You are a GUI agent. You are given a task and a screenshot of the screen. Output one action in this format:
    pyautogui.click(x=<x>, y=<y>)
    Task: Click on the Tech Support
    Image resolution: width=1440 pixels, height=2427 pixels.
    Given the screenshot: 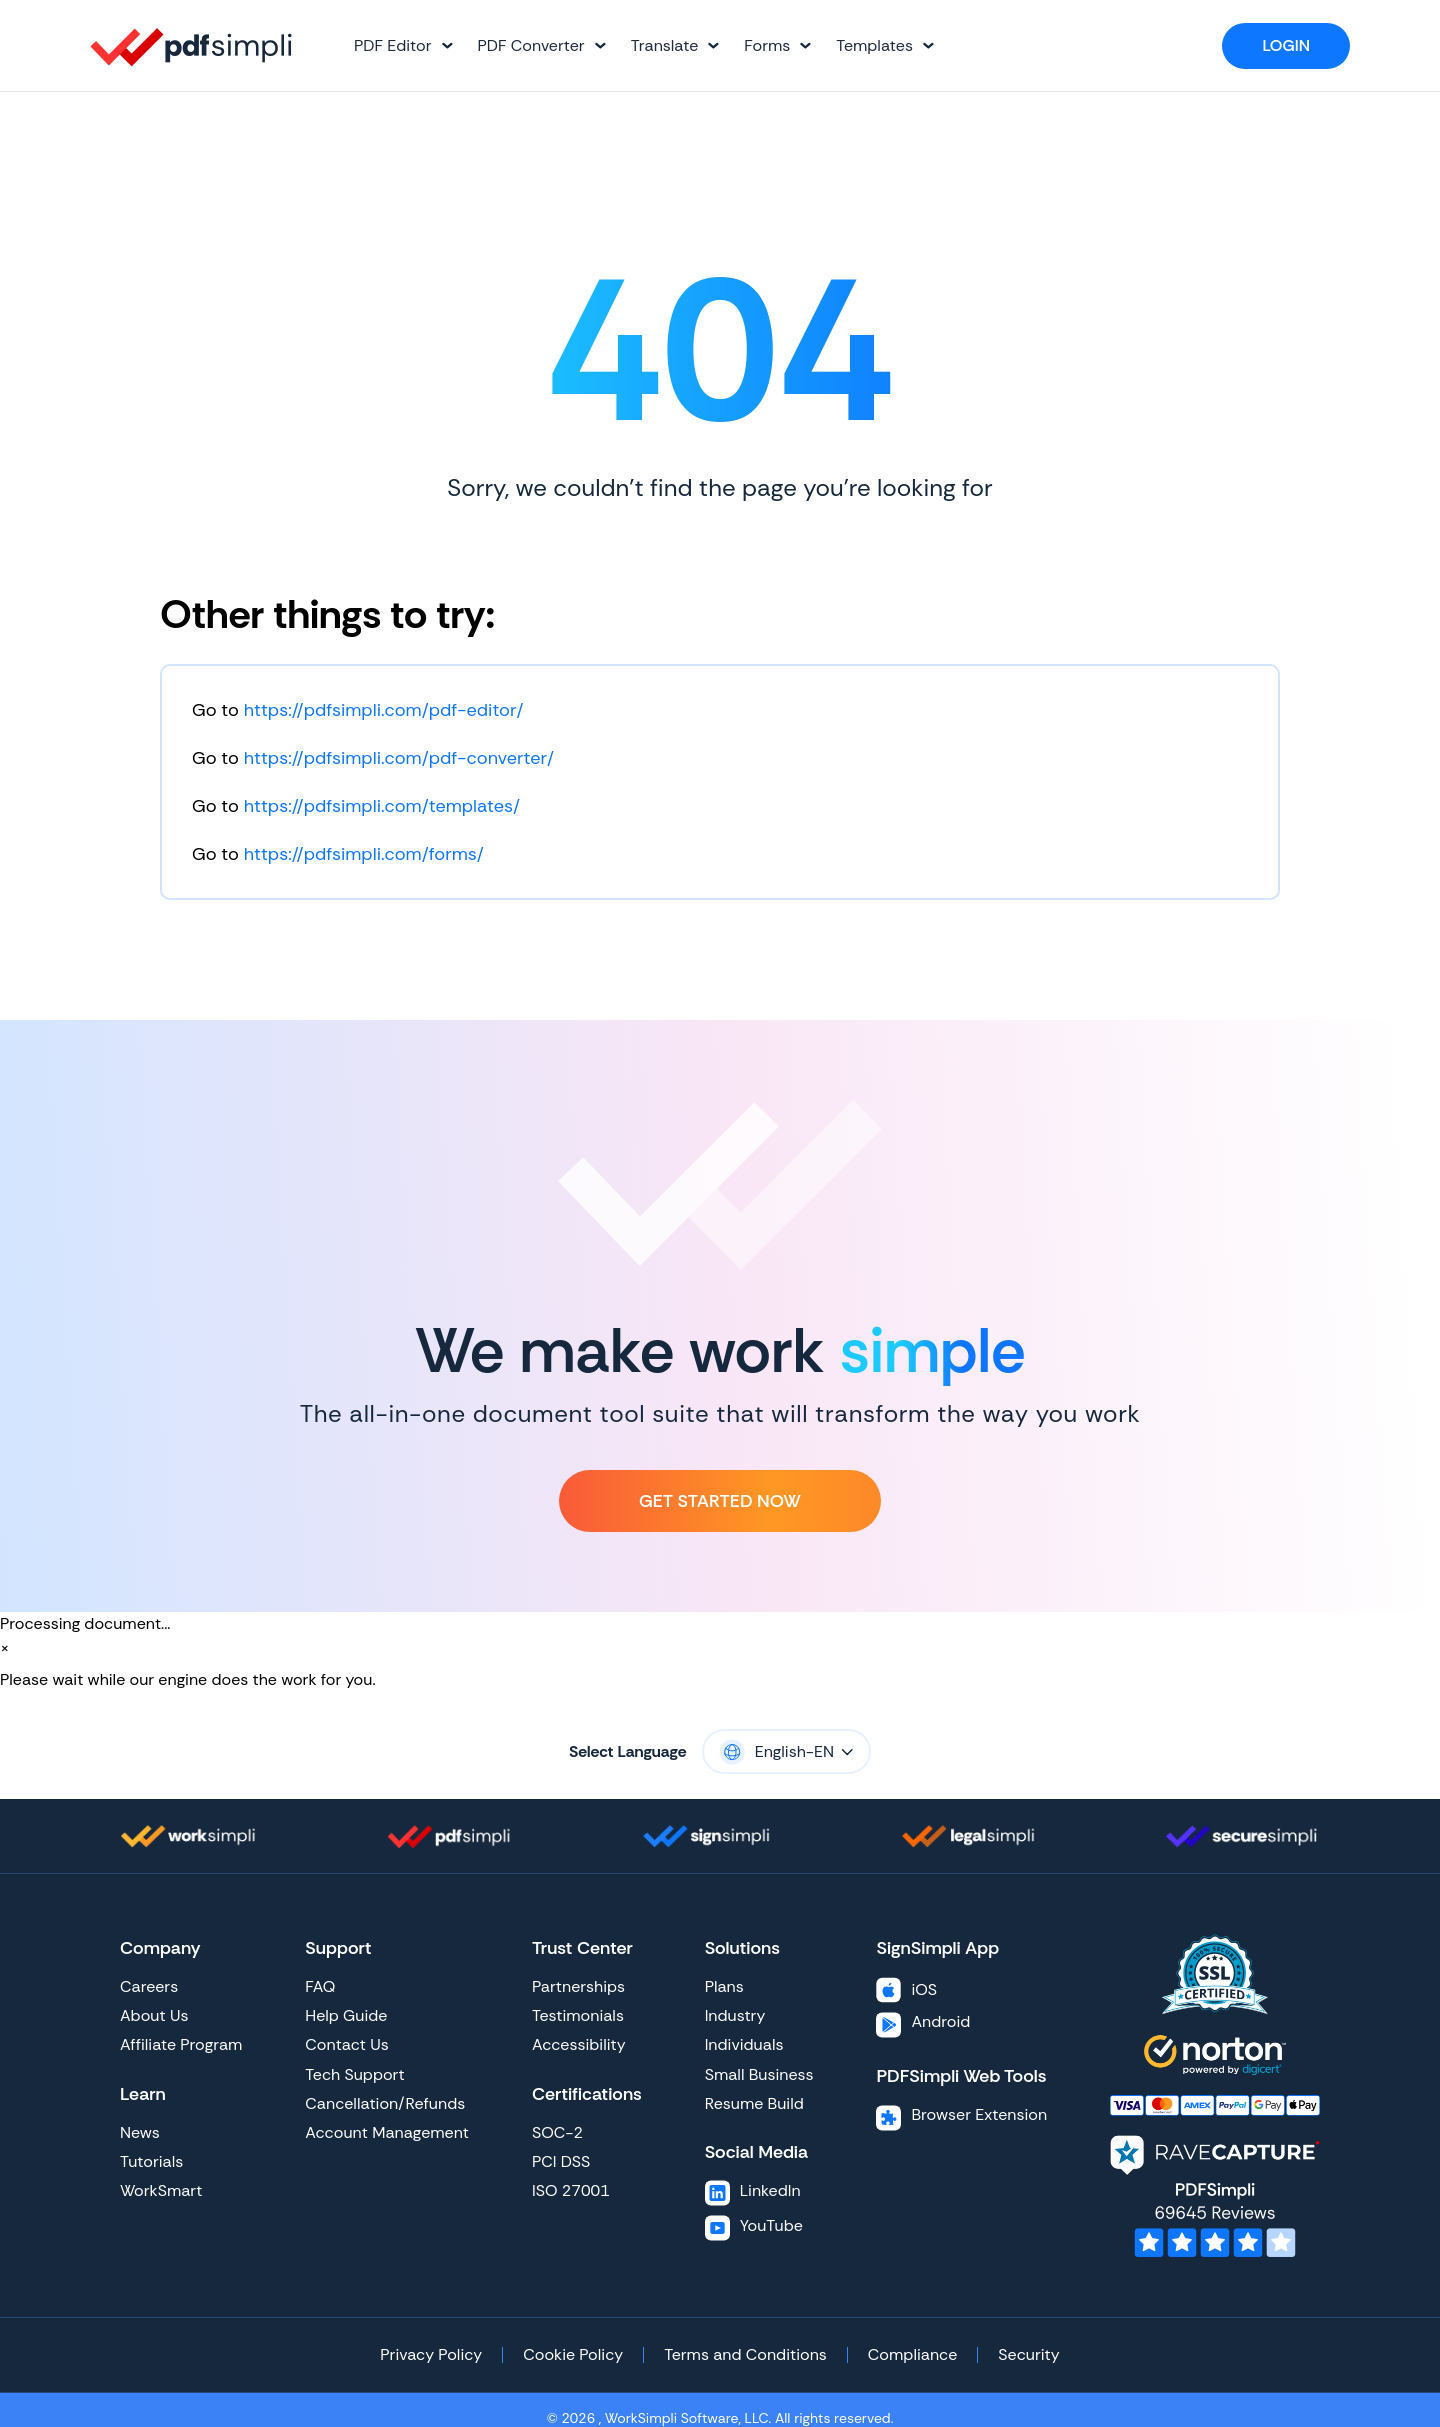 What is the action you would take?
    pyautogui.click(x=354, y=2074)
    